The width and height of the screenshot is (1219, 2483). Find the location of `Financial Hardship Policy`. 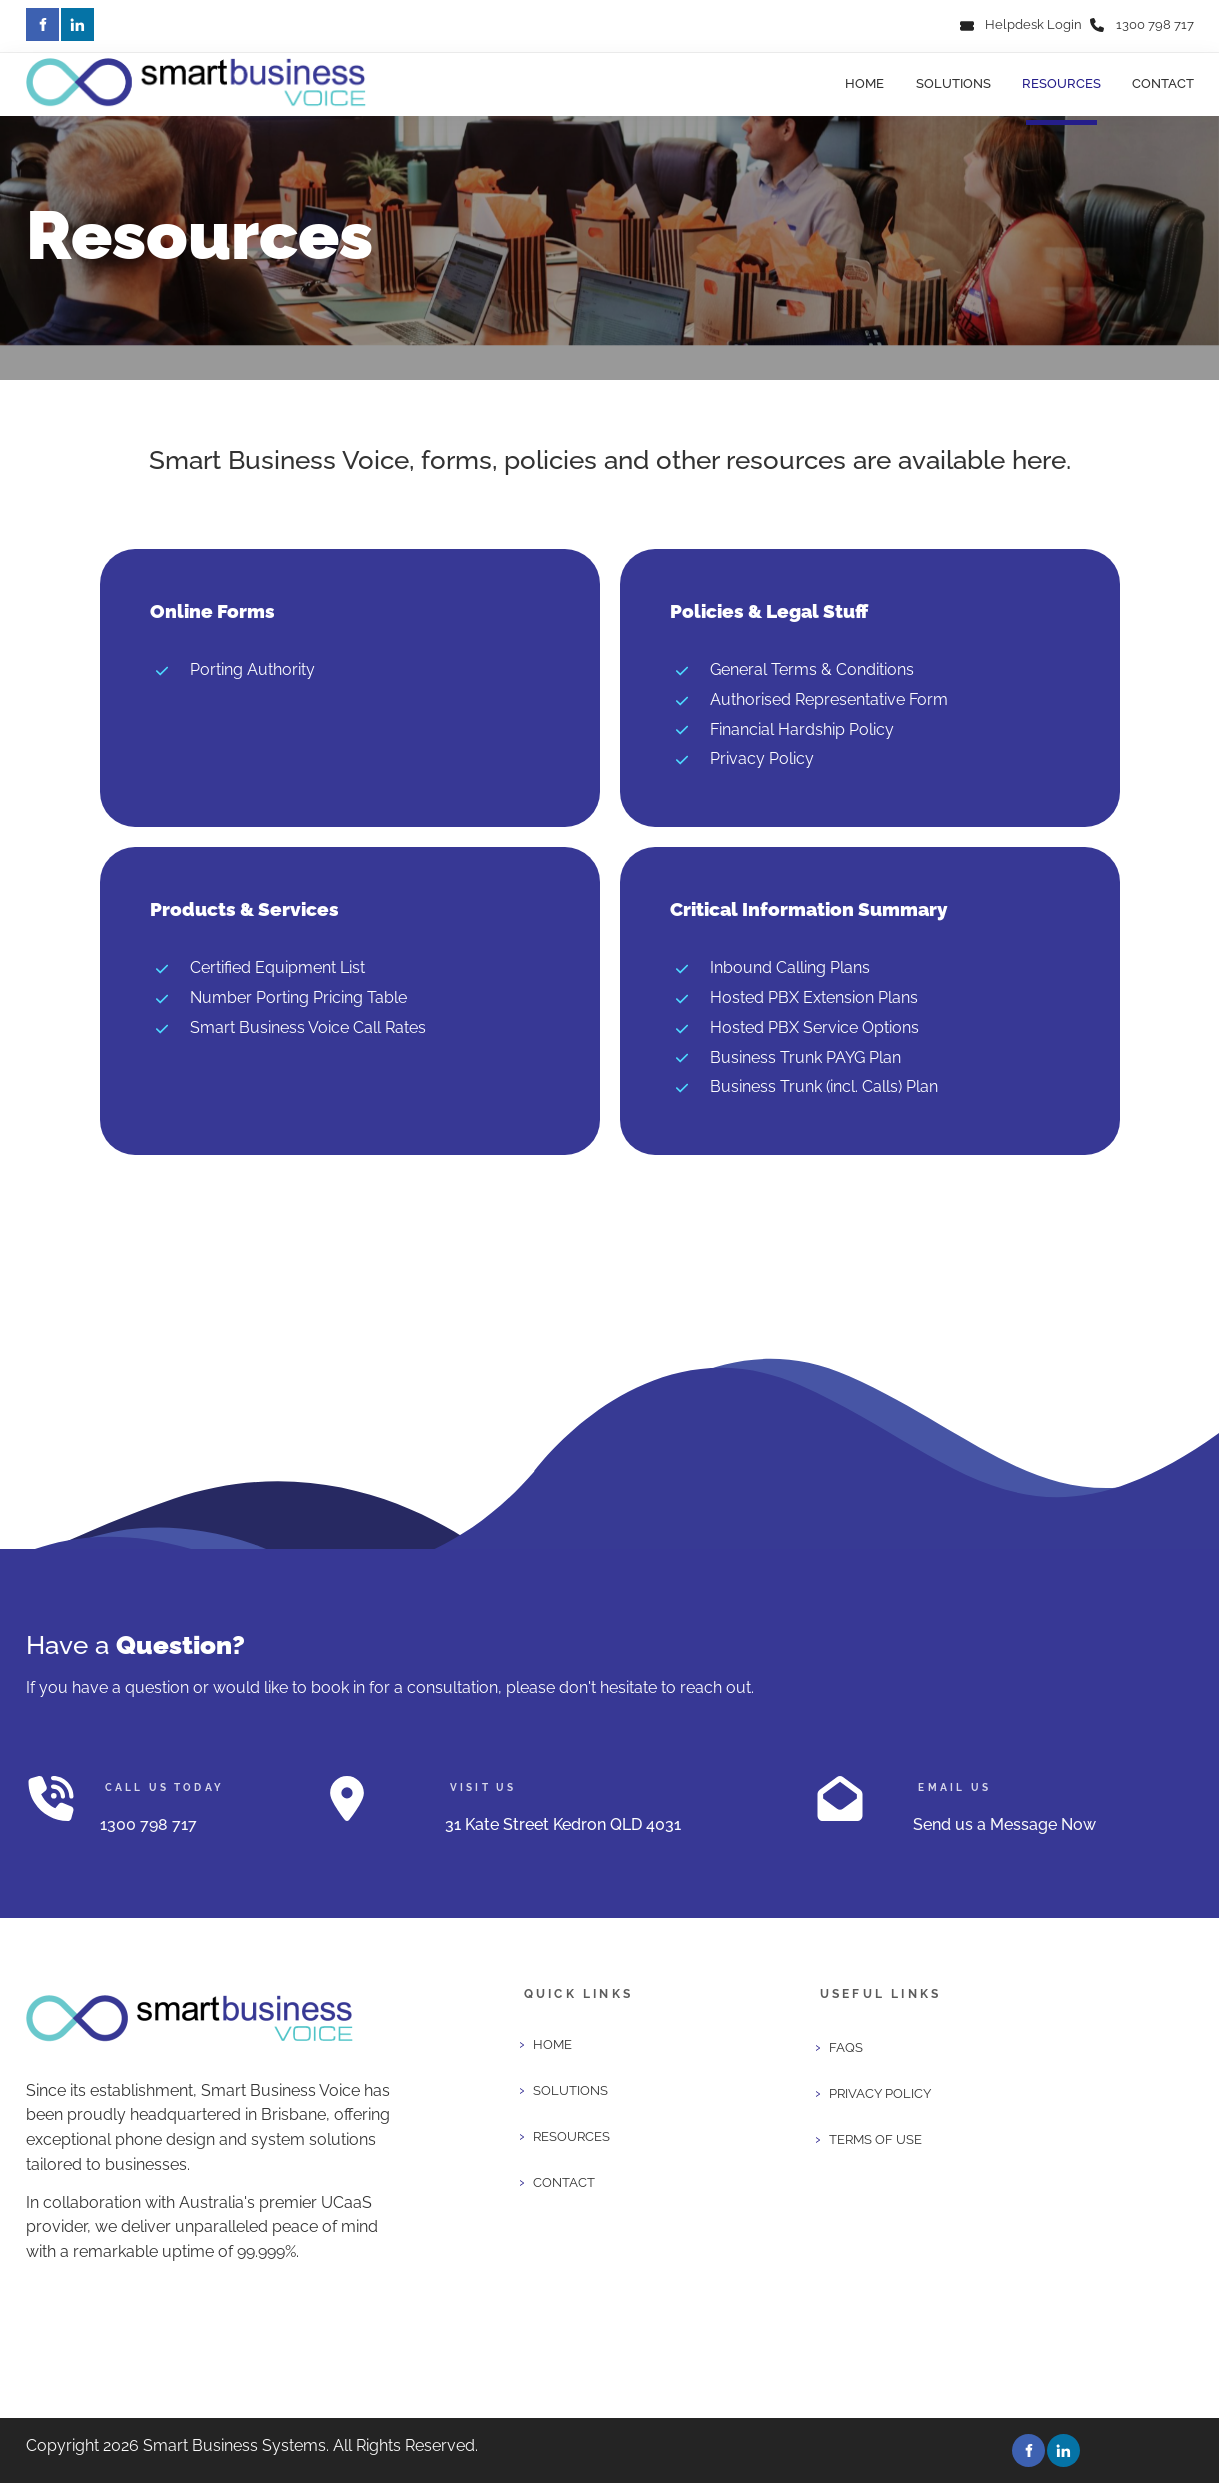

Financial Hardship Policy is located at coordinates (802, 729).